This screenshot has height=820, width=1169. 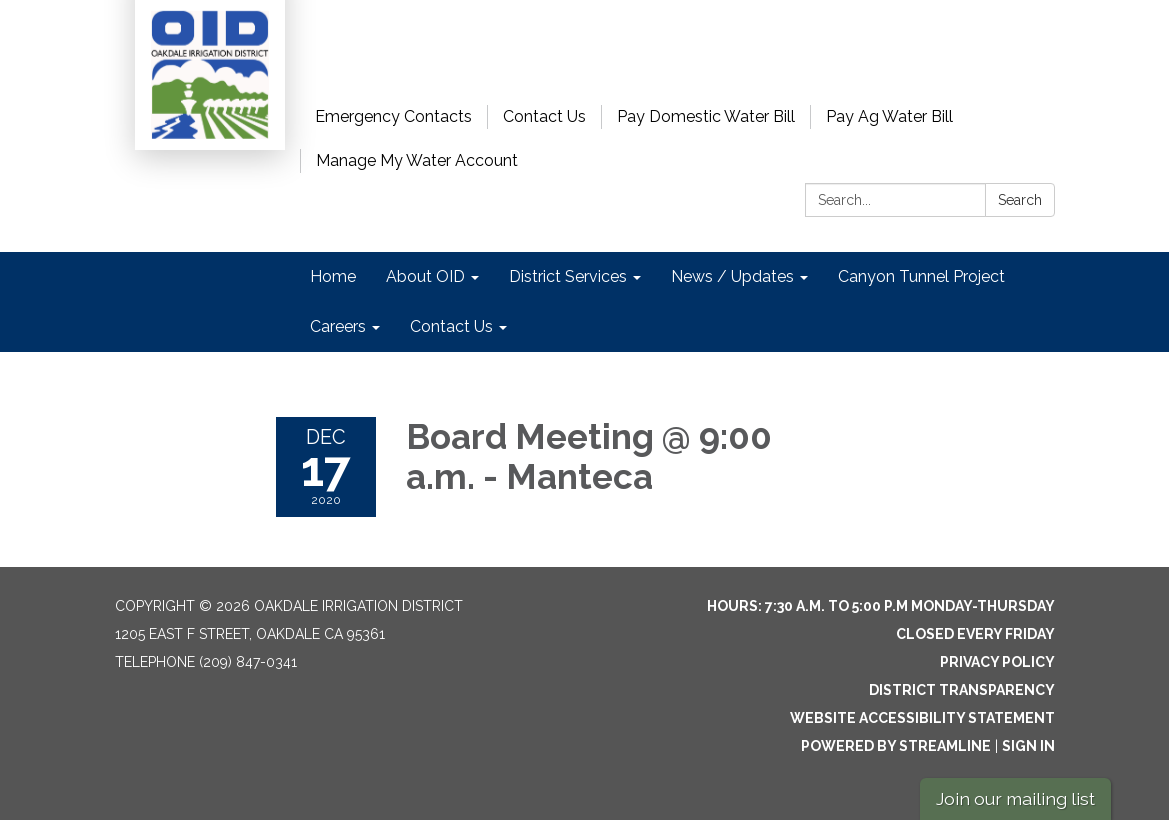 I want to click on Powered by Streamline, so click(x=896, y=746).